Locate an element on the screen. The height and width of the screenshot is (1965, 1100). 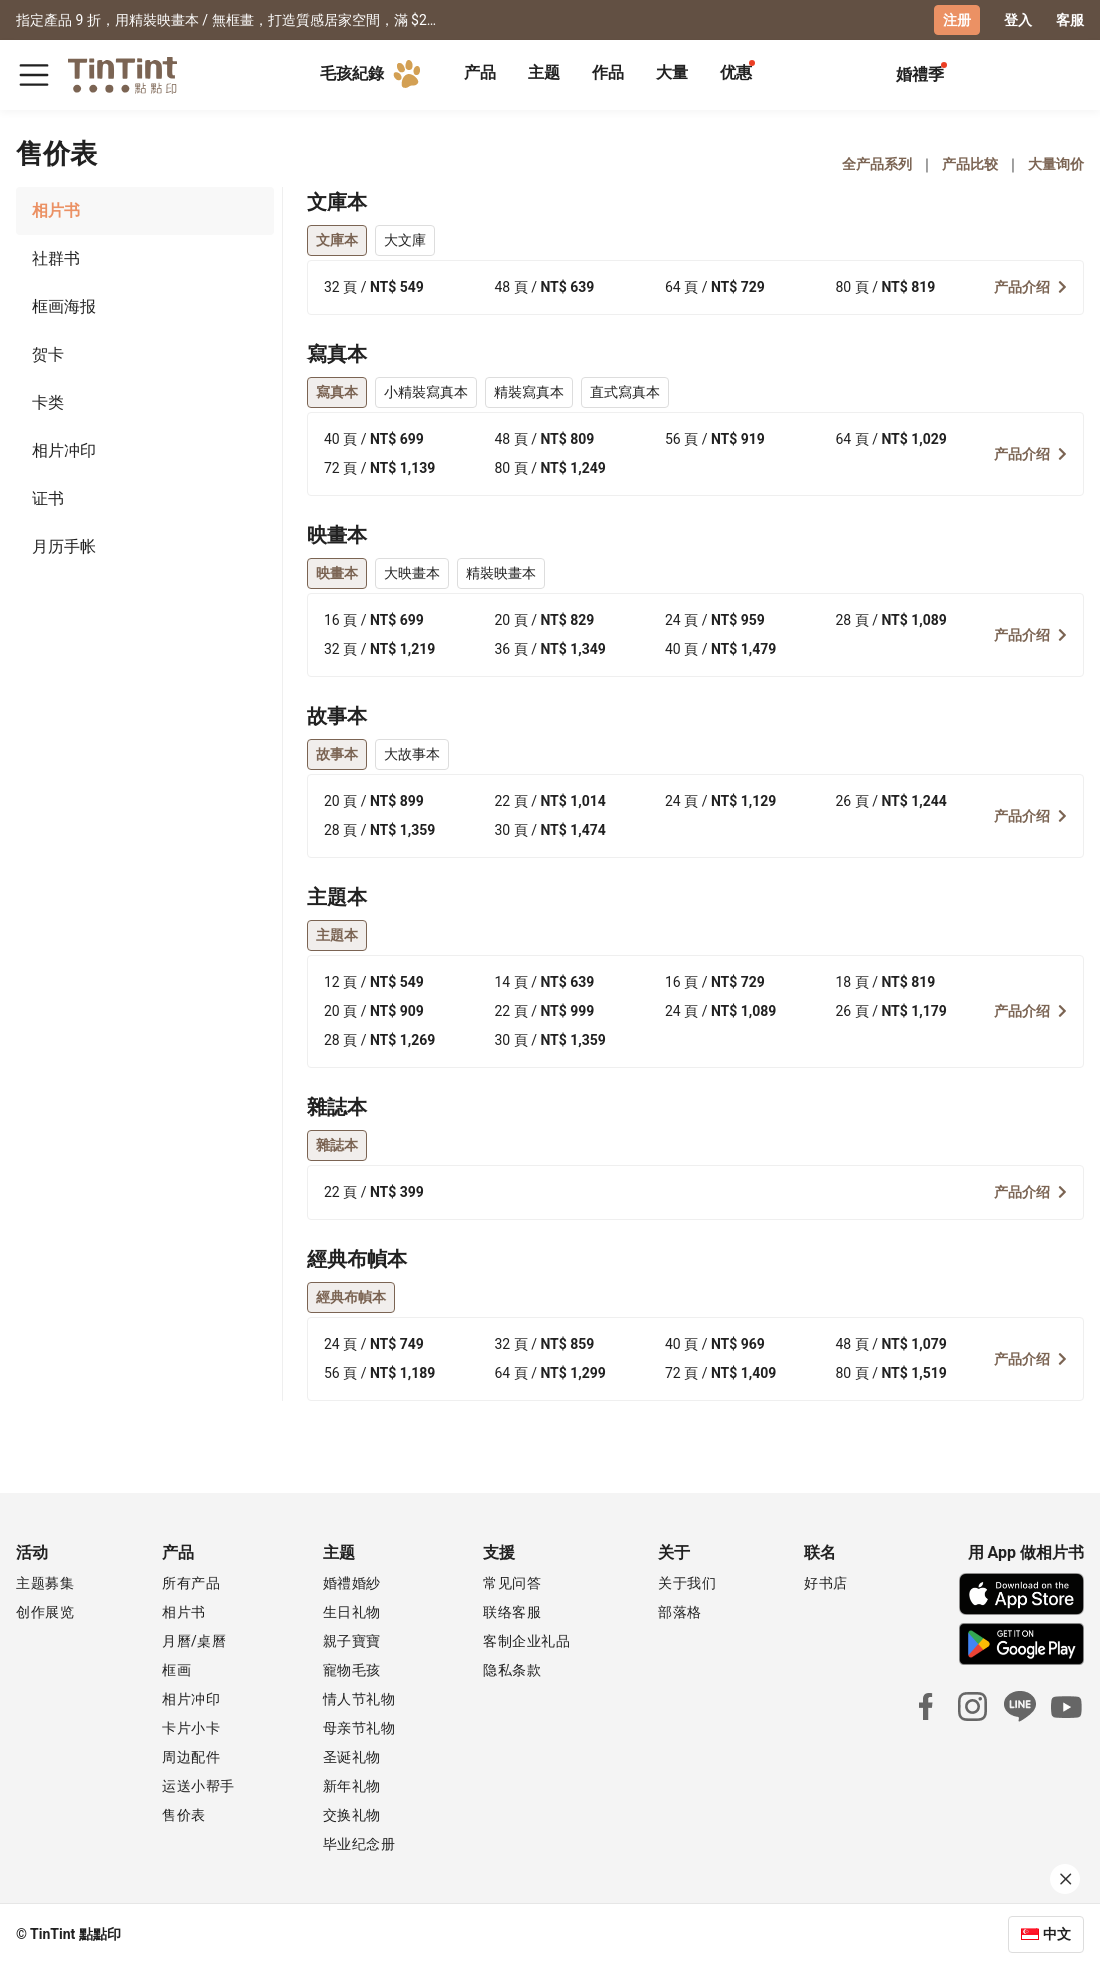
情人节礼物 is located at coordinates (359, 1699).